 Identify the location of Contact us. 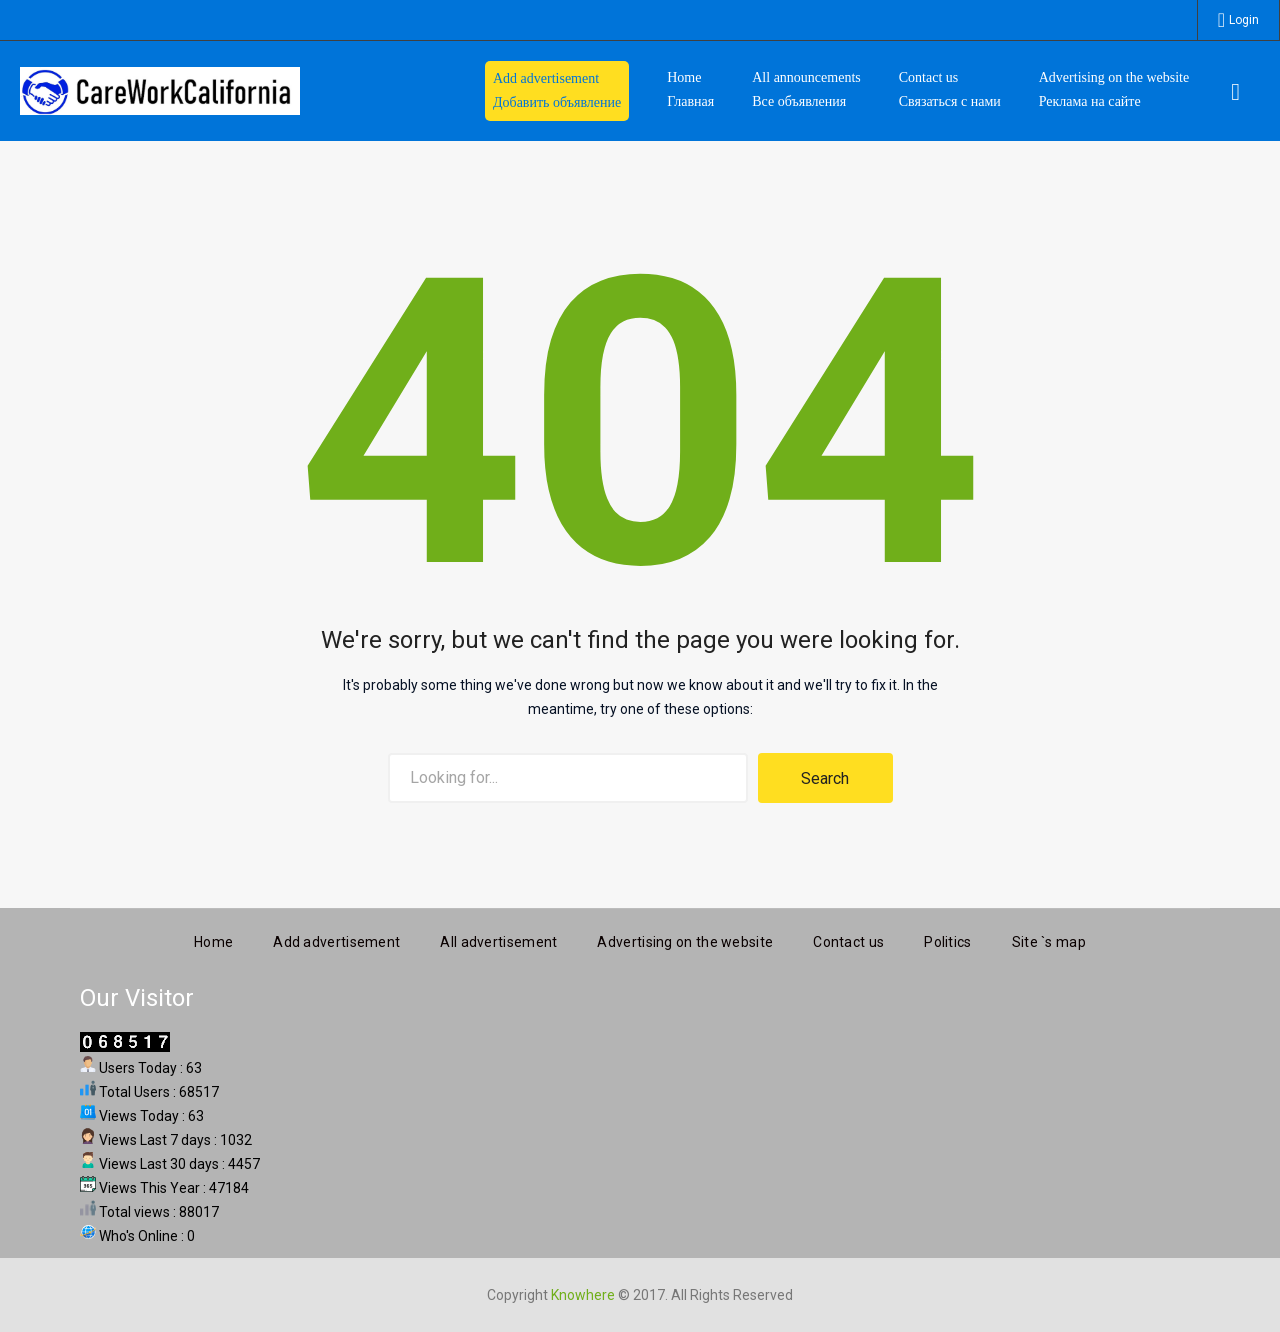
(848, 939).